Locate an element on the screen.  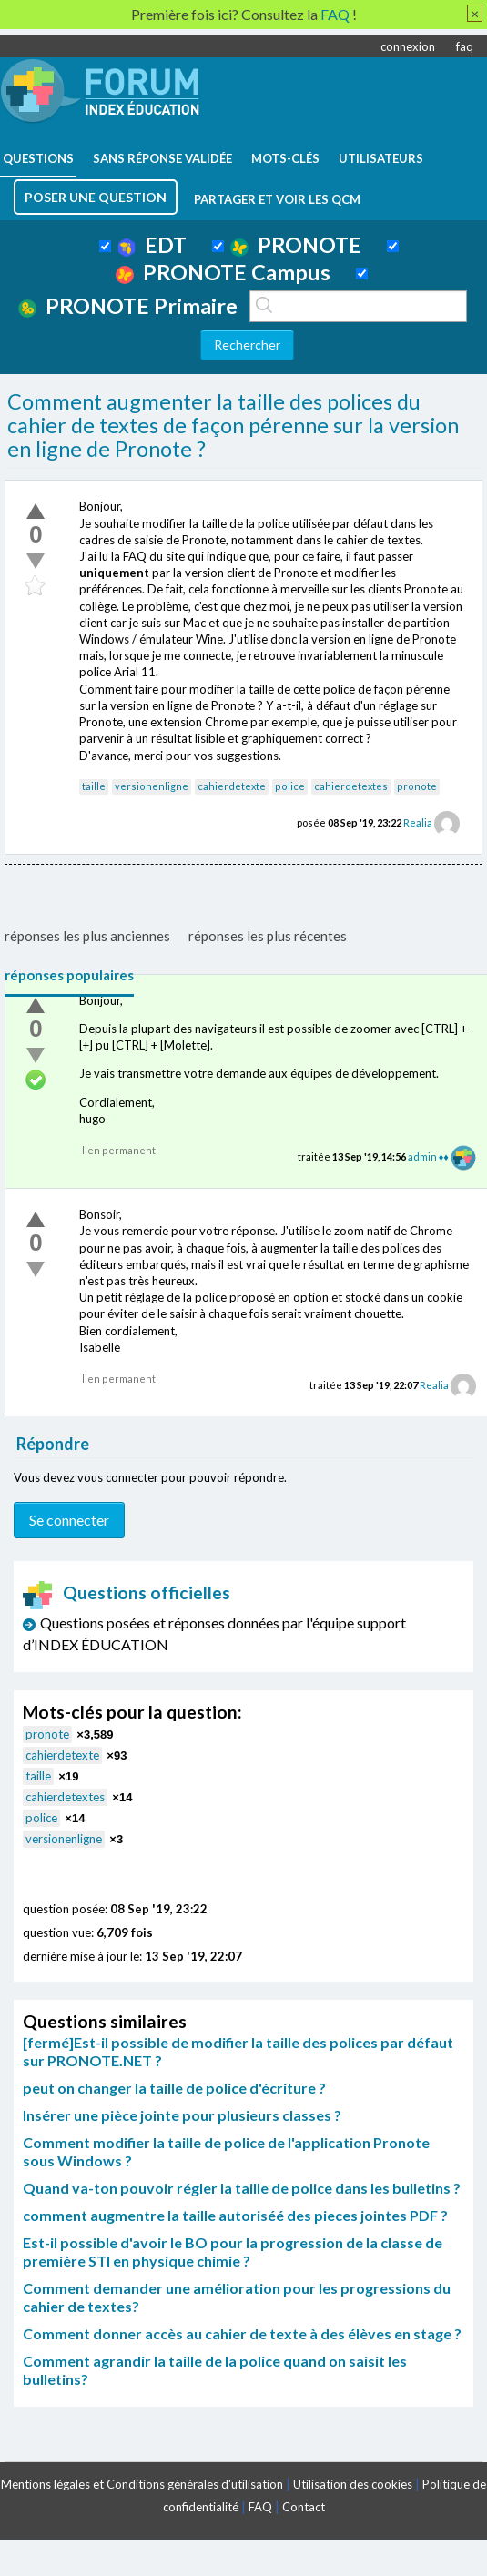
Contact is located at coordinates (303, 2507).